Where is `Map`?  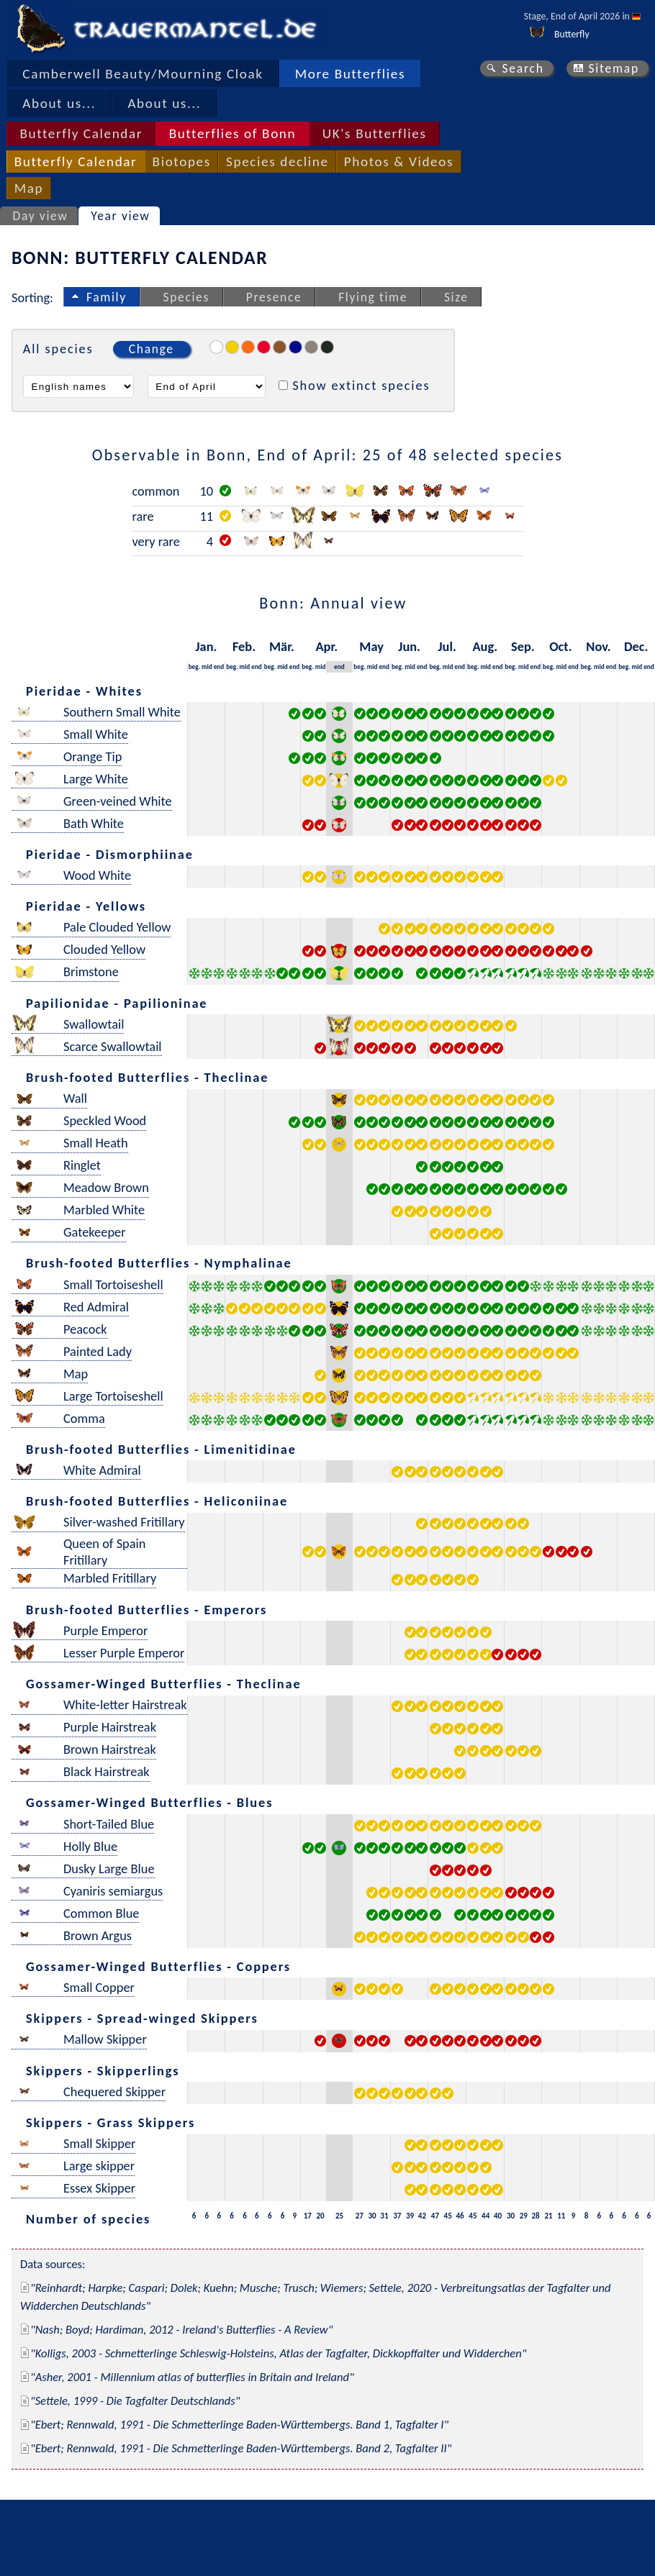
Map is located at coordinates (28, 188).